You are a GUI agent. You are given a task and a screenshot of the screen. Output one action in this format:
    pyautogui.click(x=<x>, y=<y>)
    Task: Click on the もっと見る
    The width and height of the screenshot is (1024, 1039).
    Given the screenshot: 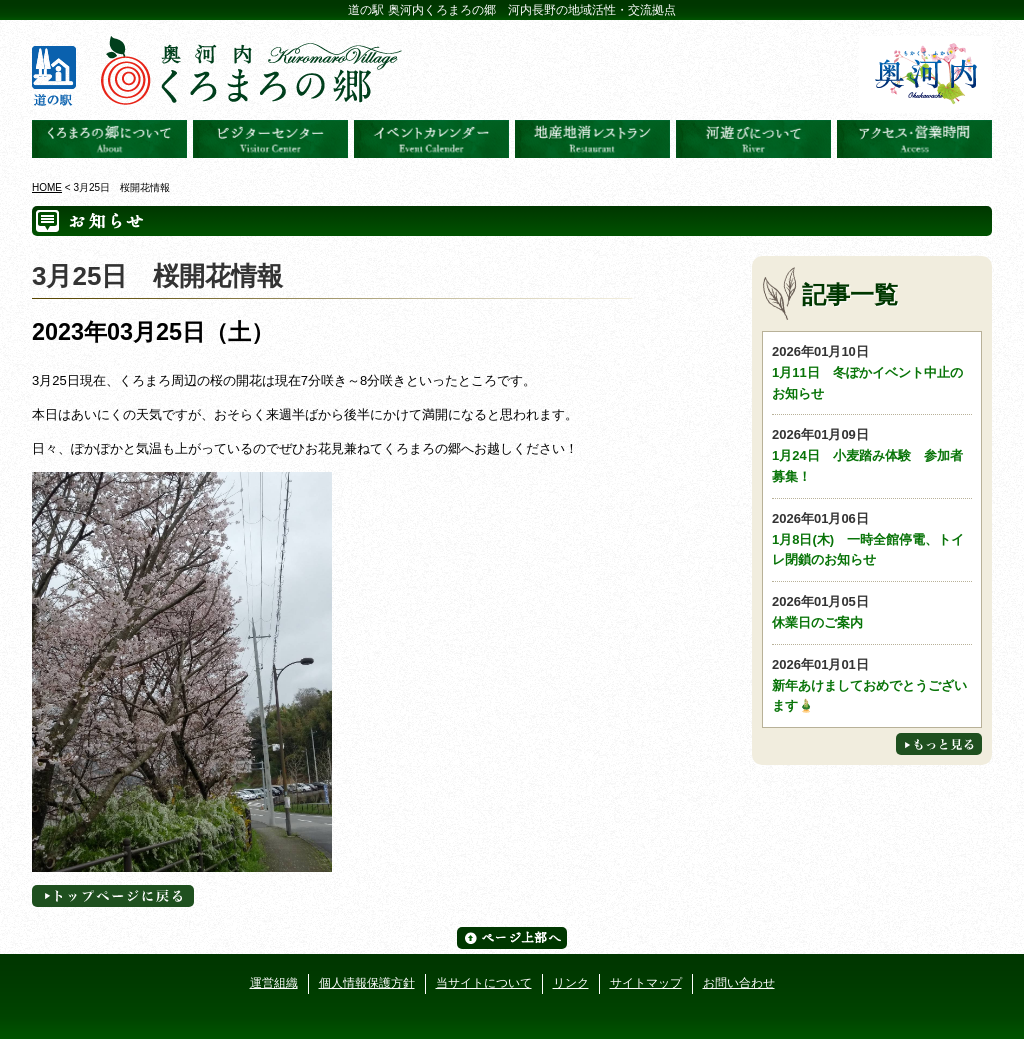 What is the action you would take?
    pyautogui.click(x=939, y=744)
    